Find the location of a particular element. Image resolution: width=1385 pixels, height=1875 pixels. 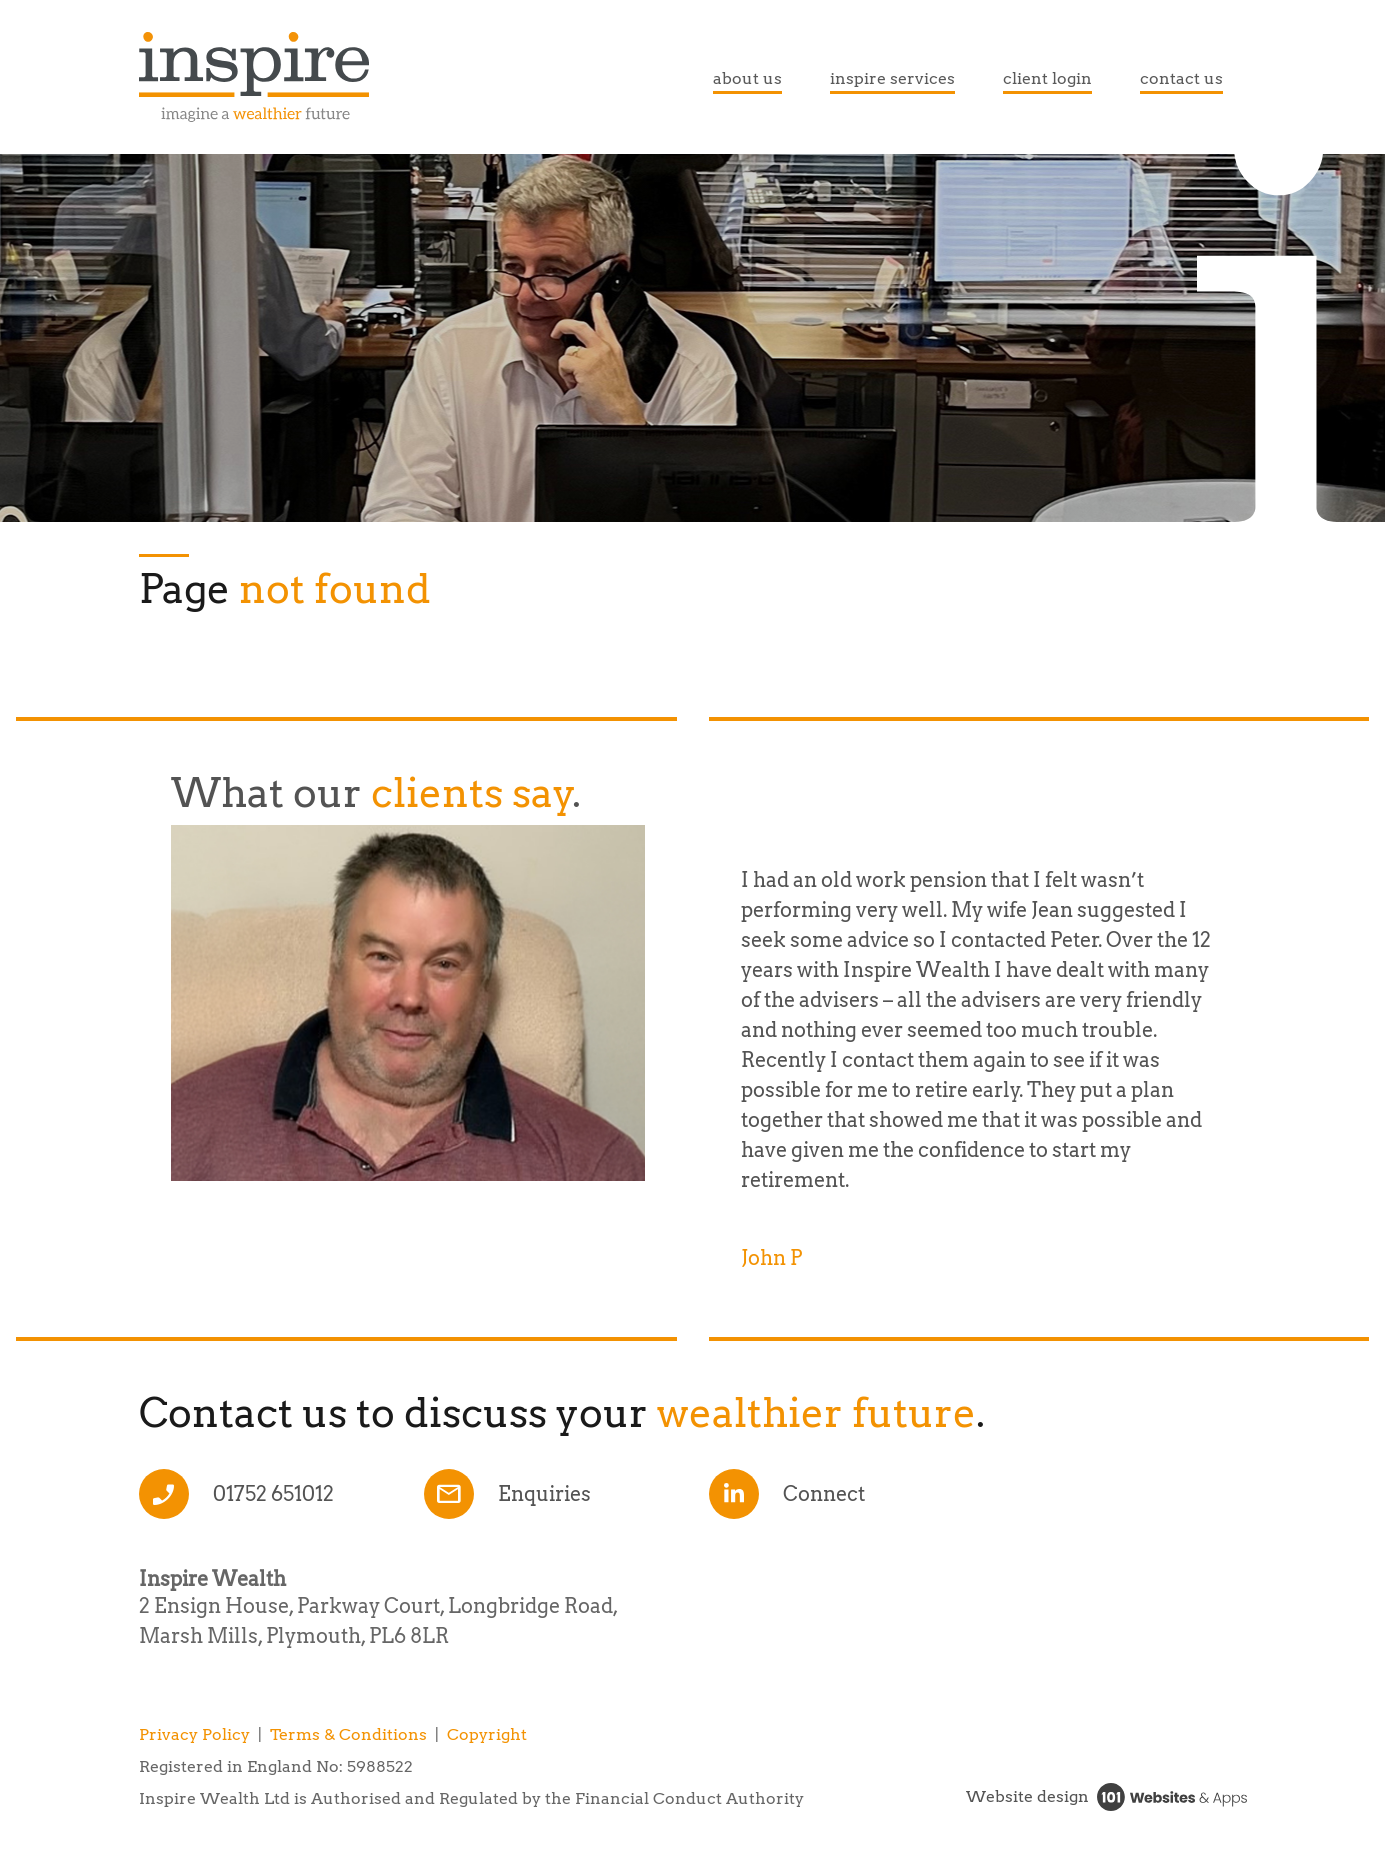

contact us is located at coordinates (1181, 78).